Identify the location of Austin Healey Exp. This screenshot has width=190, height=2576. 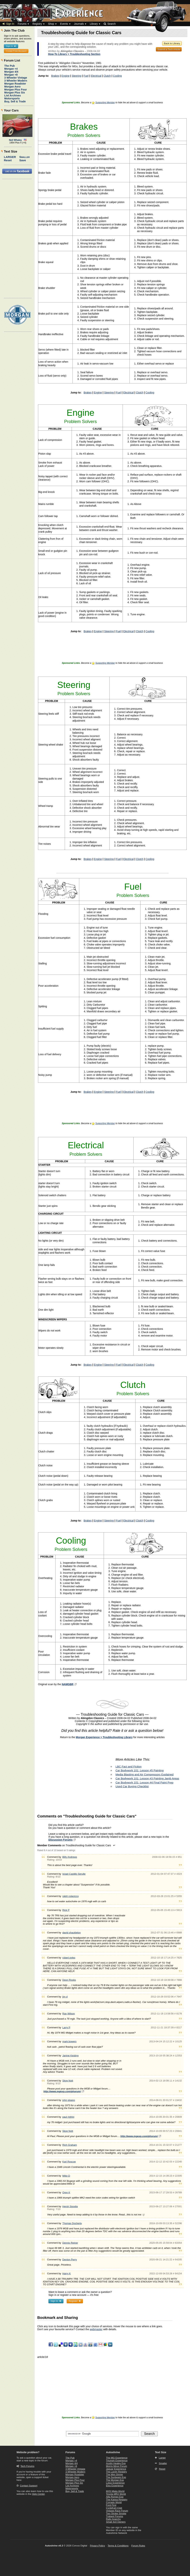
(116, 2463).